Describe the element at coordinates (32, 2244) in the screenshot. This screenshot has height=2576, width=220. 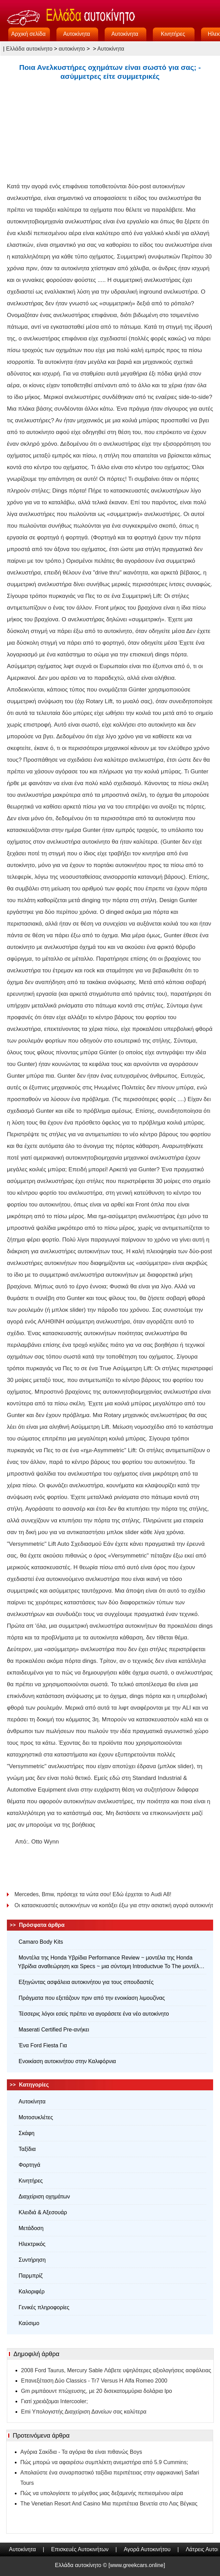
I see `Ηλεκτρικός` at that location.